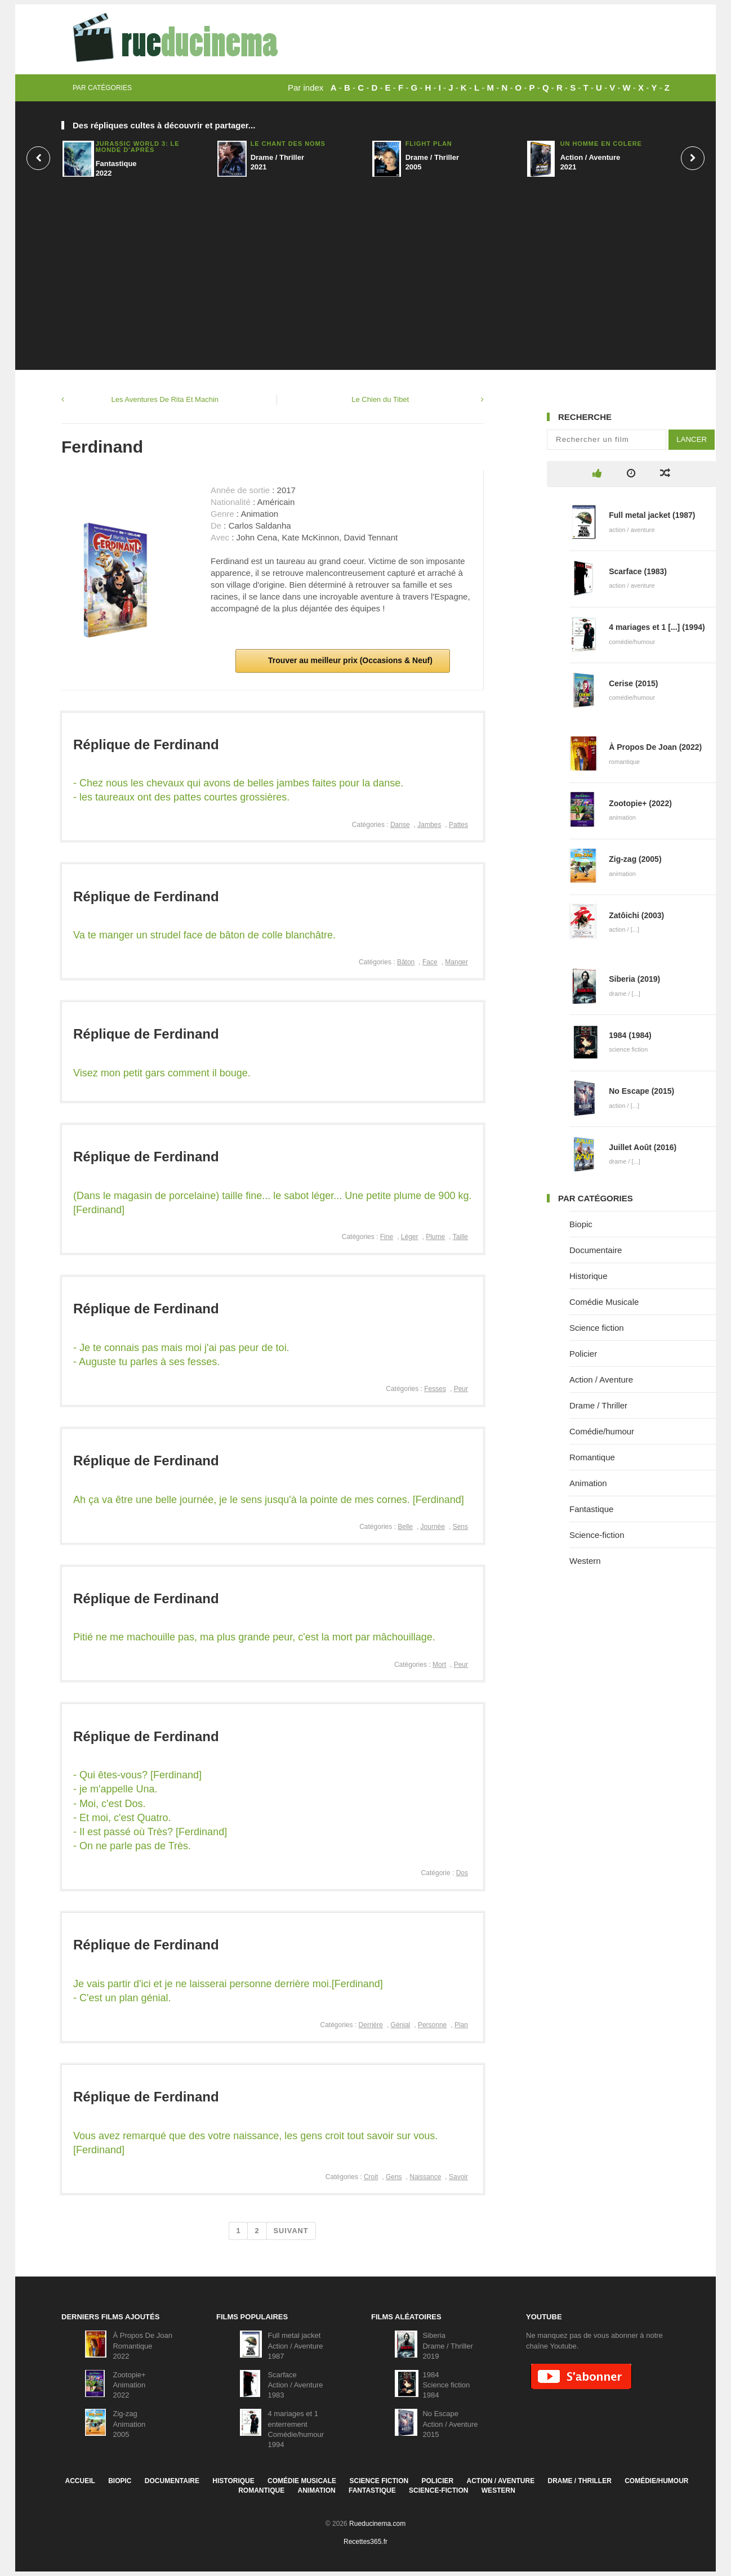 This screenshot has width=731, height=2576. Describe the element at coordinates (460, 1237) in the screenshot. I see `Taille` at that location.